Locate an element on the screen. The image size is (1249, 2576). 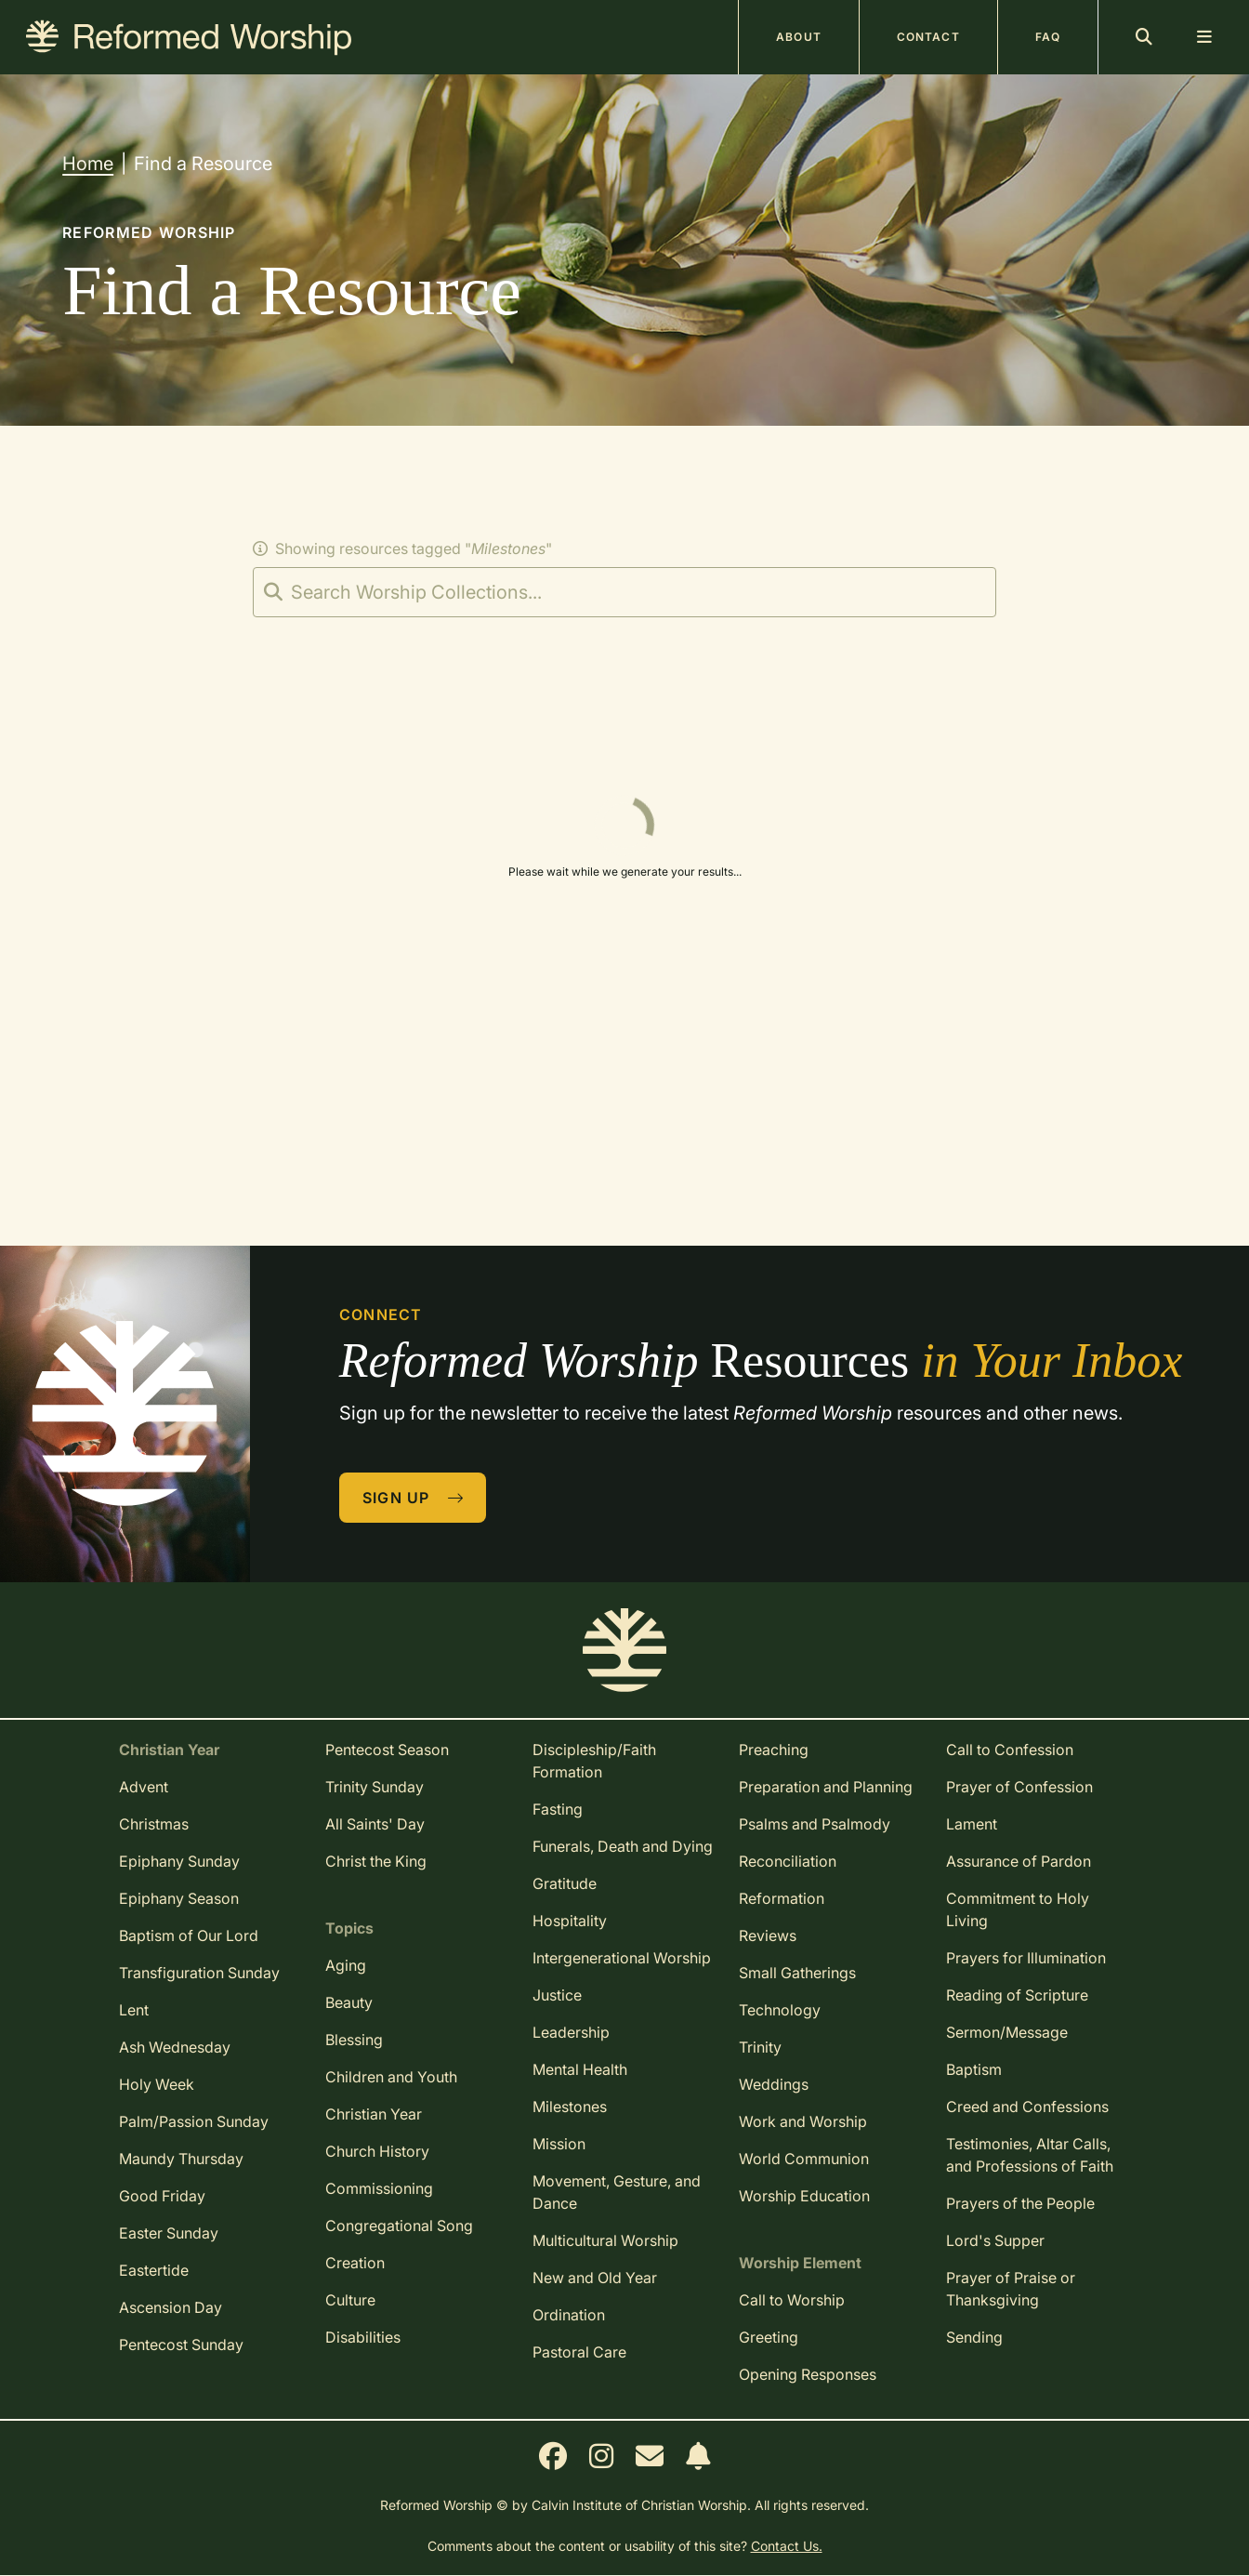
Lament is located at coordinates (971, 1824).